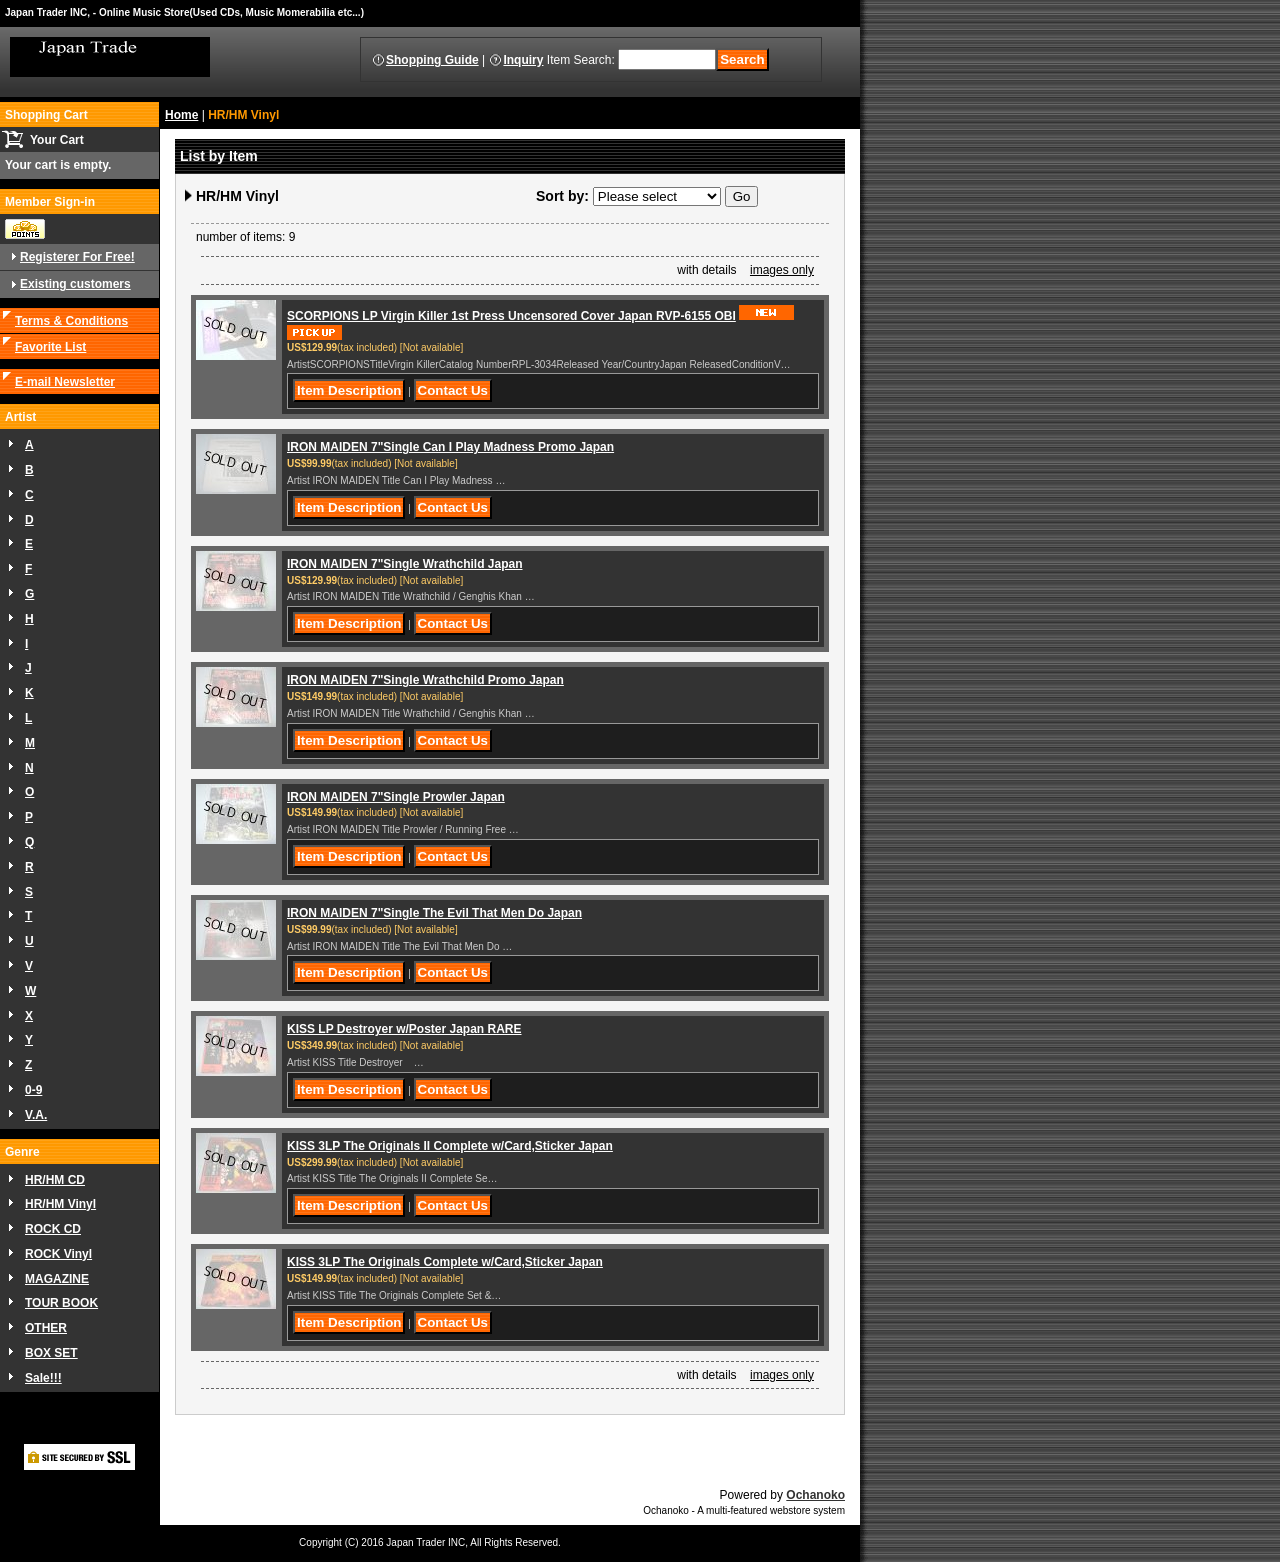  I want to click on Terms & Conditions, so click(71, 321).